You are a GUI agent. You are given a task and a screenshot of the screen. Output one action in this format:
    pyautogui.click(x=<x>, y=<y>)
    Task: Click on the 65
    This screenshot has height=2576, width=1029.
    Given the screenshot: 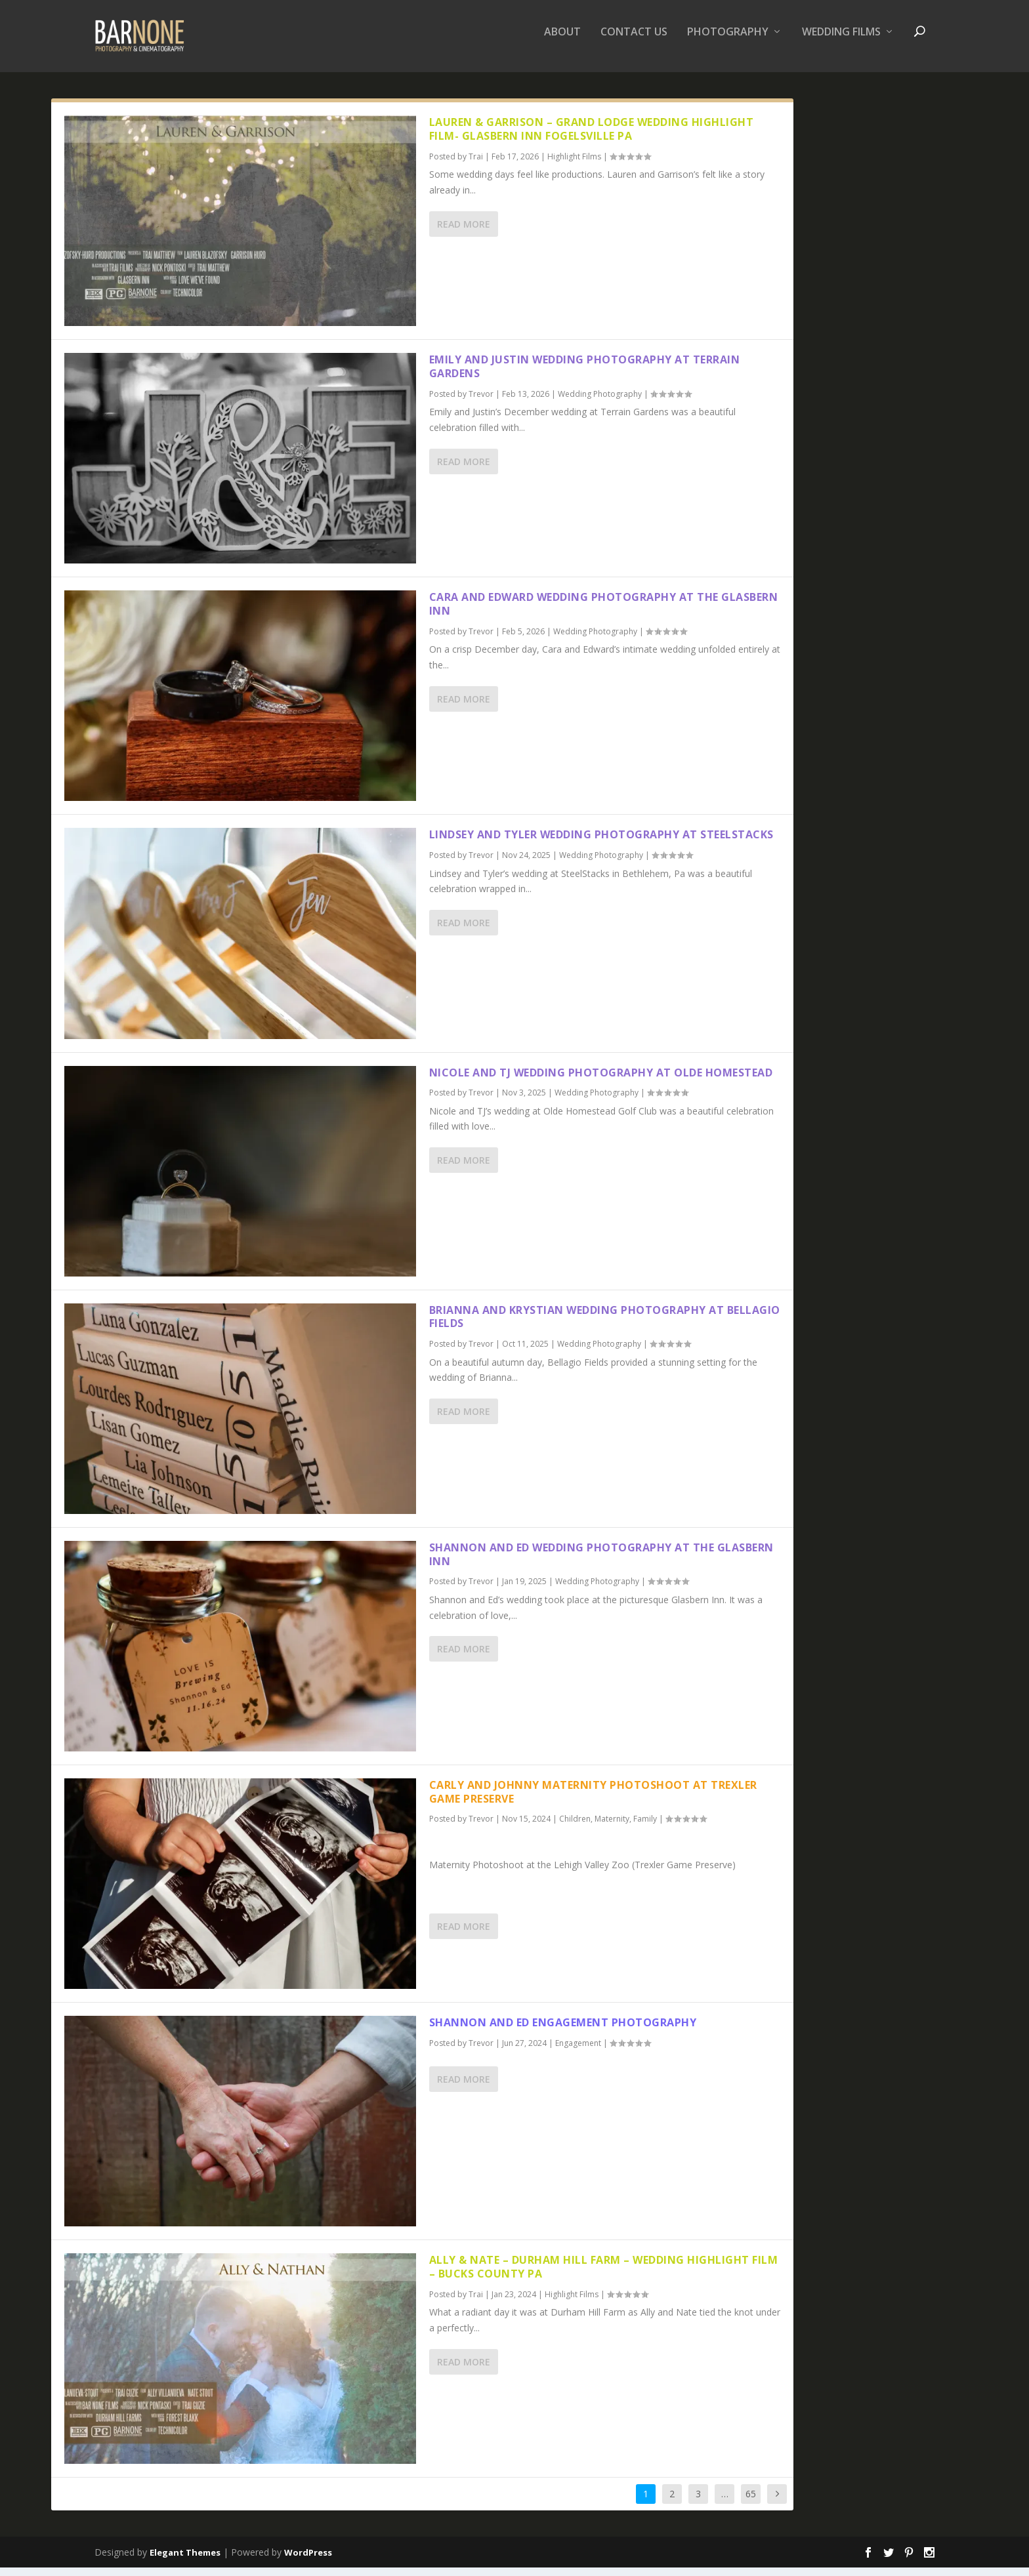 What is the action you would take?
    pyautogui.click(x=751, y=2503)
    